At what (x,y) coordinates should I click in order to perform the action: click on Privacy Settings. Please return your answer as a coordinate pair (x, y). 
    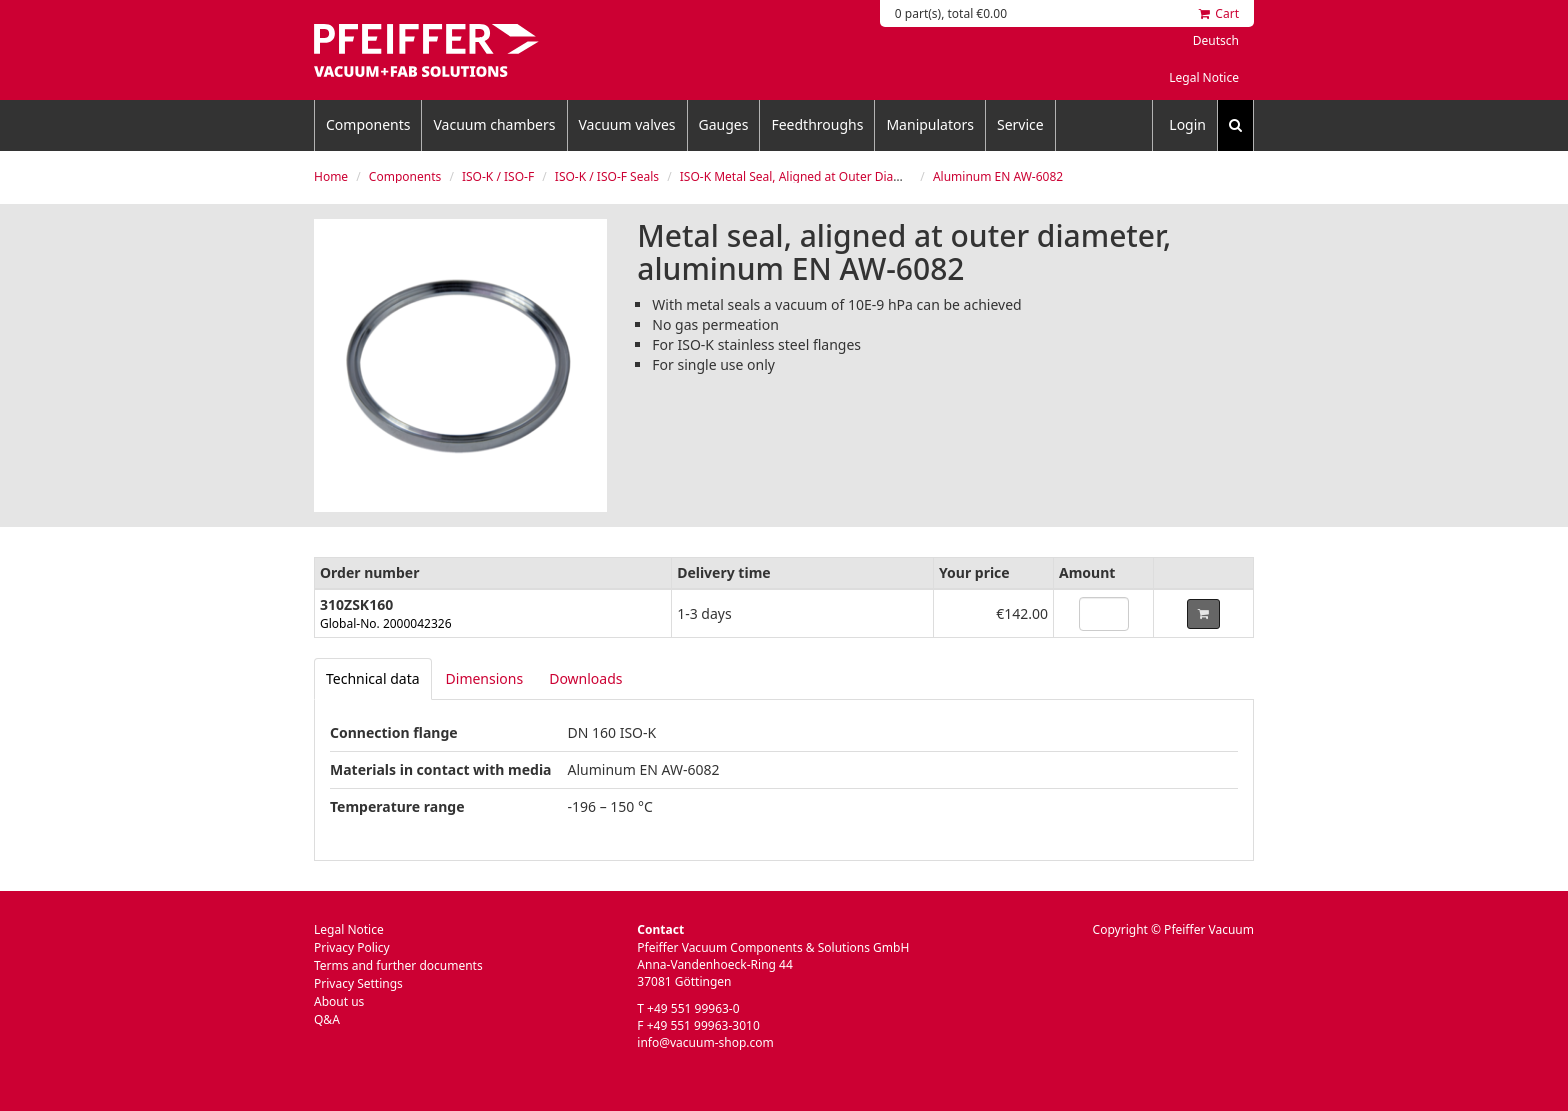
    Looking at the image, I should click on (358, 983).